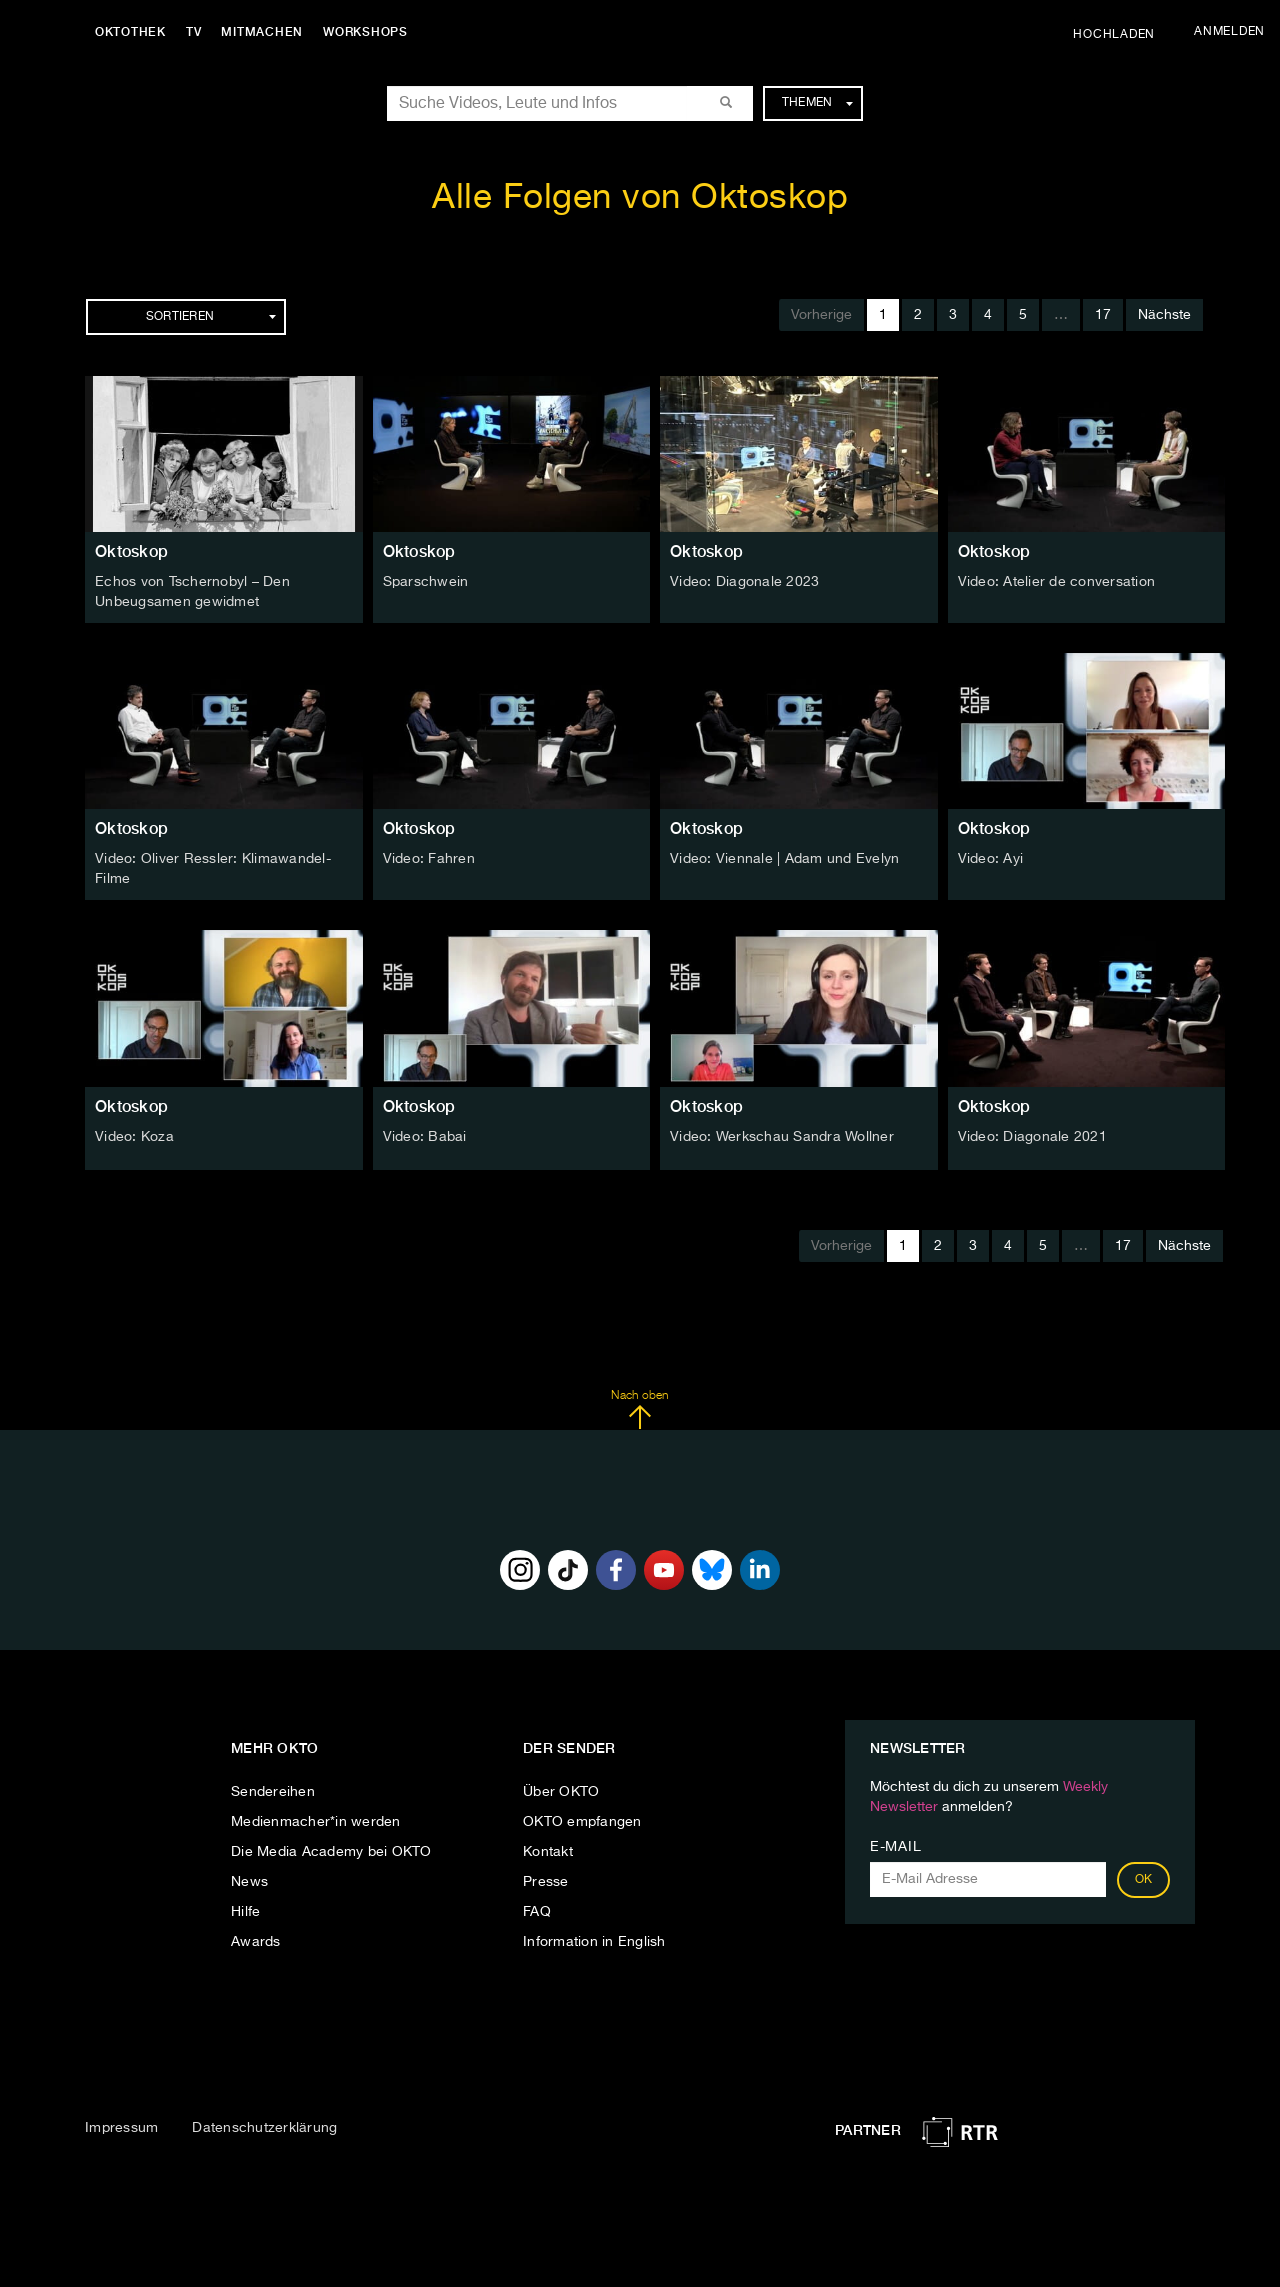 Image resolution: width=1280 pixels, height=2287 pixels. What do you see at coordinates (784, 859) in the screenshot?
I see `Video: Viennale | Adam und Evelyn` at bounding box center [784, 859].